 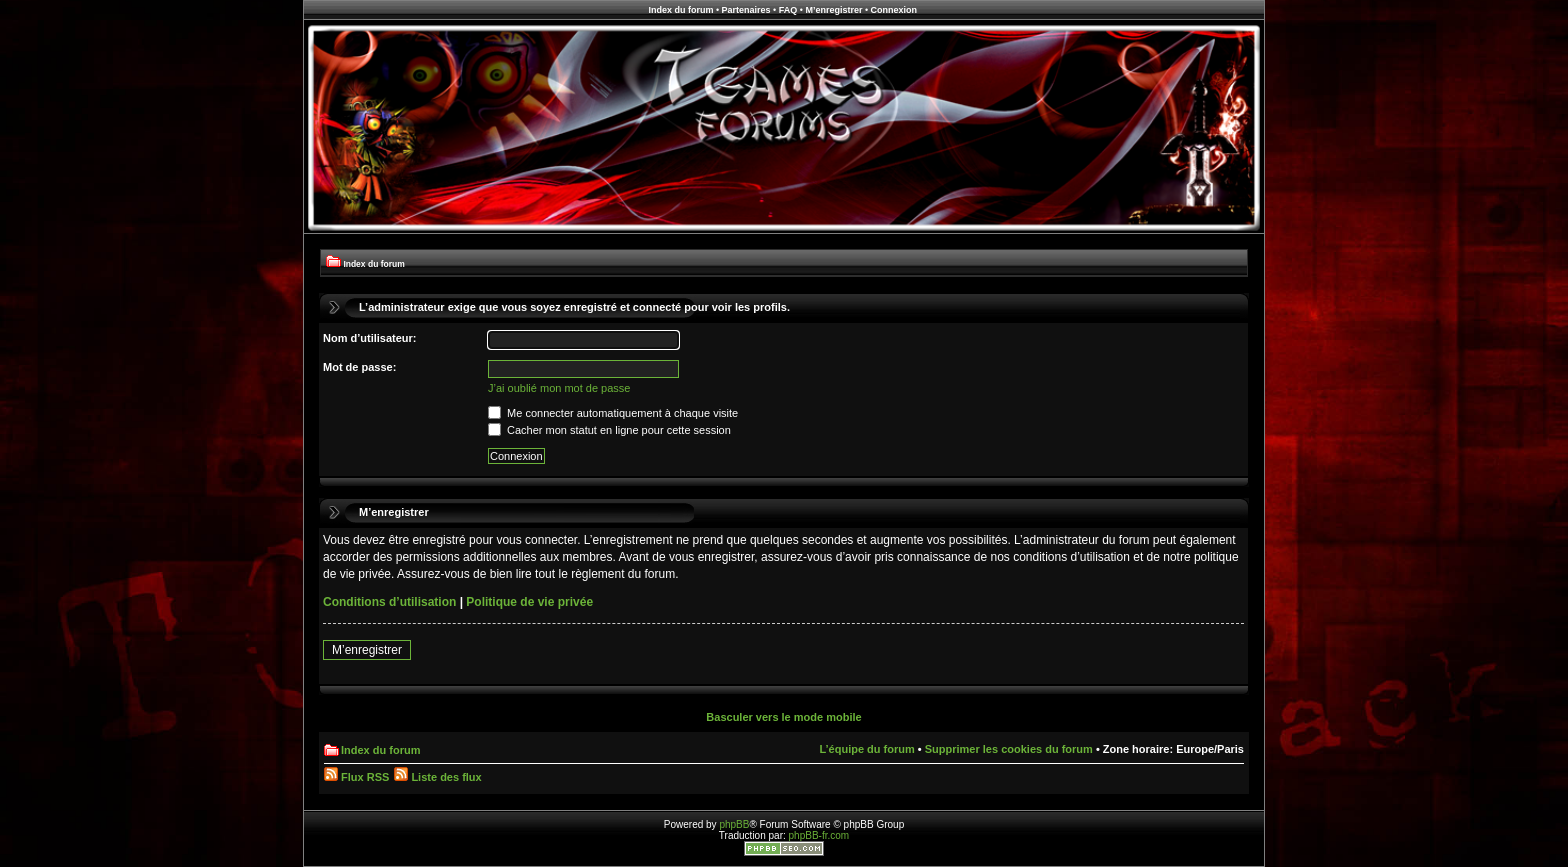 I want to click on Conditions d’utilisation, so click(x=389, y=602).